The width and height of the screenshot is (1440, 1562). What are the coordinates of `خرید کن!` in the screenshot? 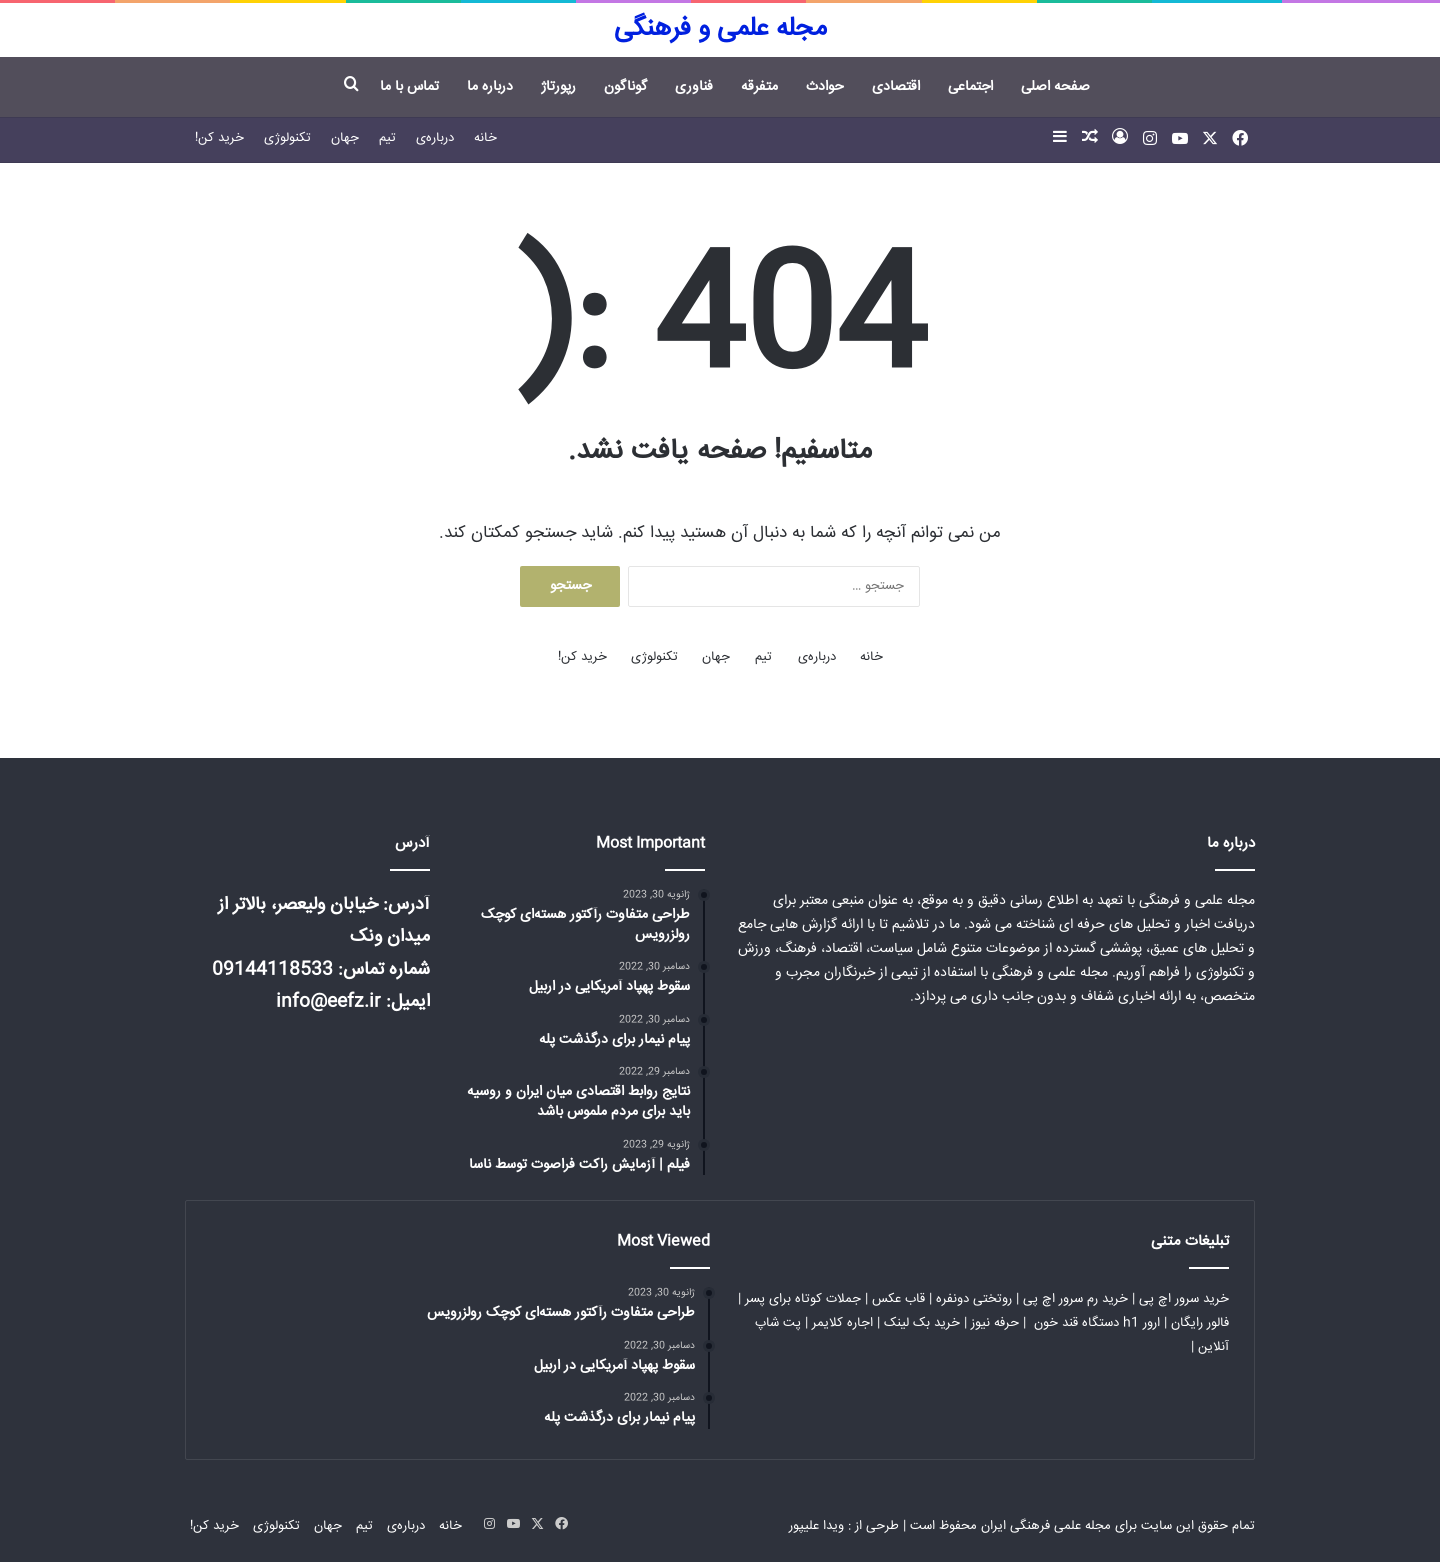 It's located at (219, 138).